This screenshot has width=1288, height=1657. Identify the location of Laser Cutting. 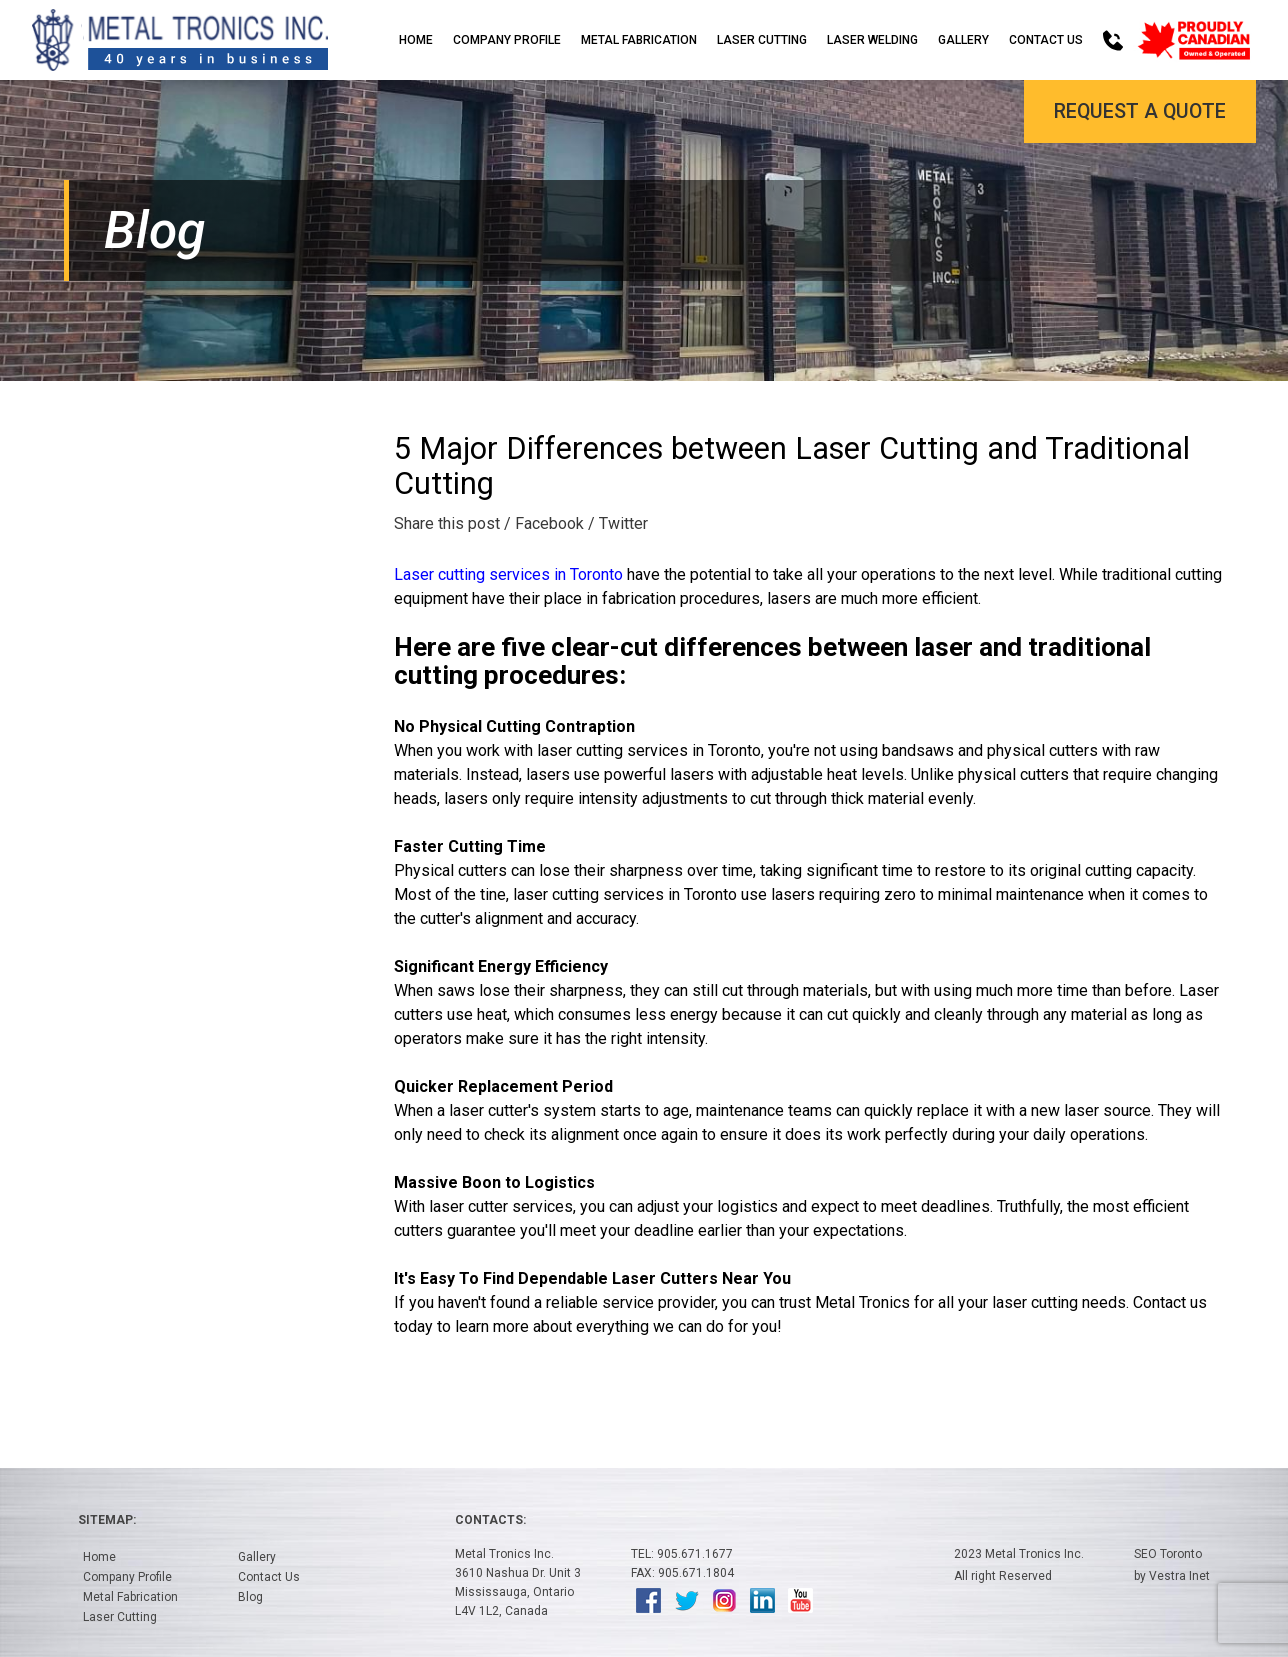
(762, 40).